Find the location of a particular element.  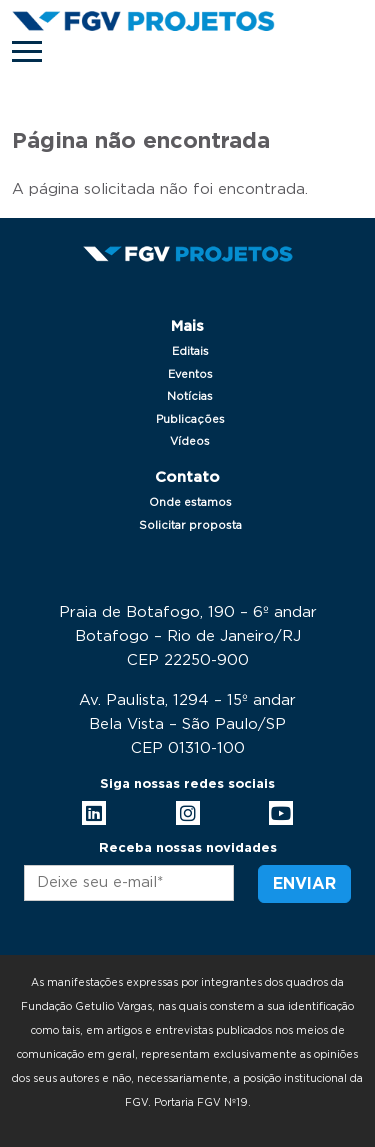

Publicações is located at coordinates (190, 419).